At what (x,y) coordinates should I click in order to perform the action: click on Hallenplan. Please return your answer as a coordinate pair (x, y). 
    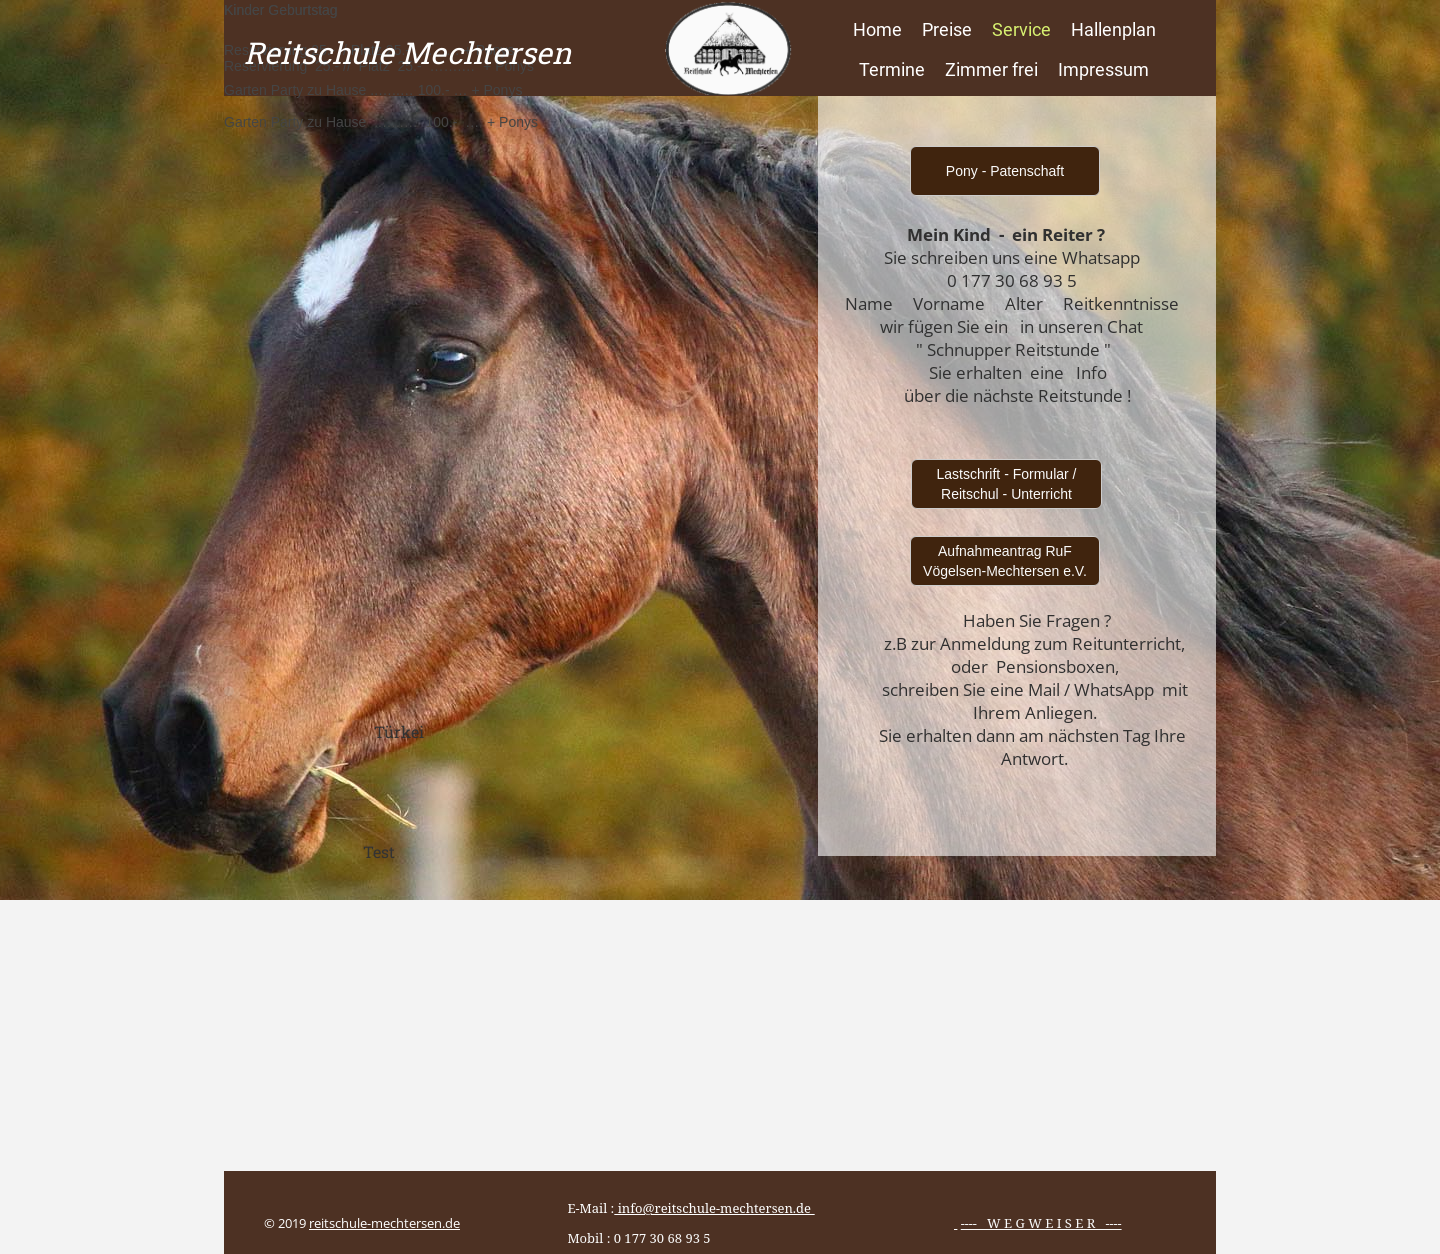
    Looking at the image, I should click on (1113, 29).